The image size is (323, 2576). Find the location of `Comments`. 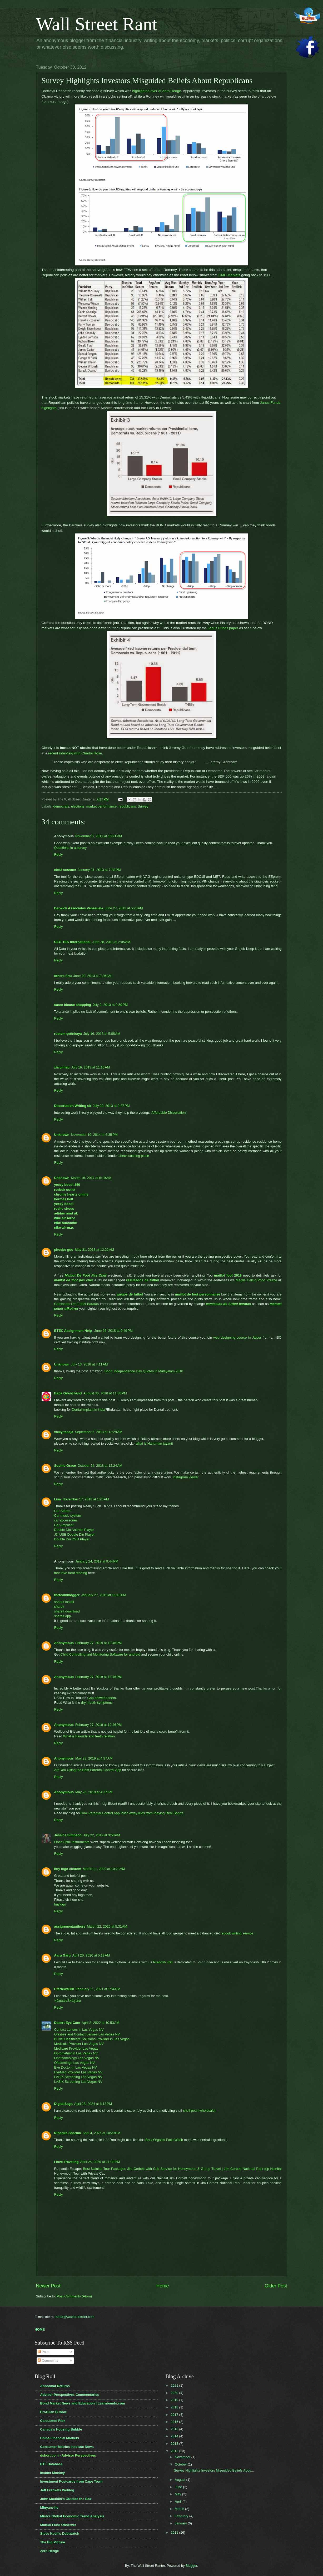

Comments is located at coordinates (48, 2360).